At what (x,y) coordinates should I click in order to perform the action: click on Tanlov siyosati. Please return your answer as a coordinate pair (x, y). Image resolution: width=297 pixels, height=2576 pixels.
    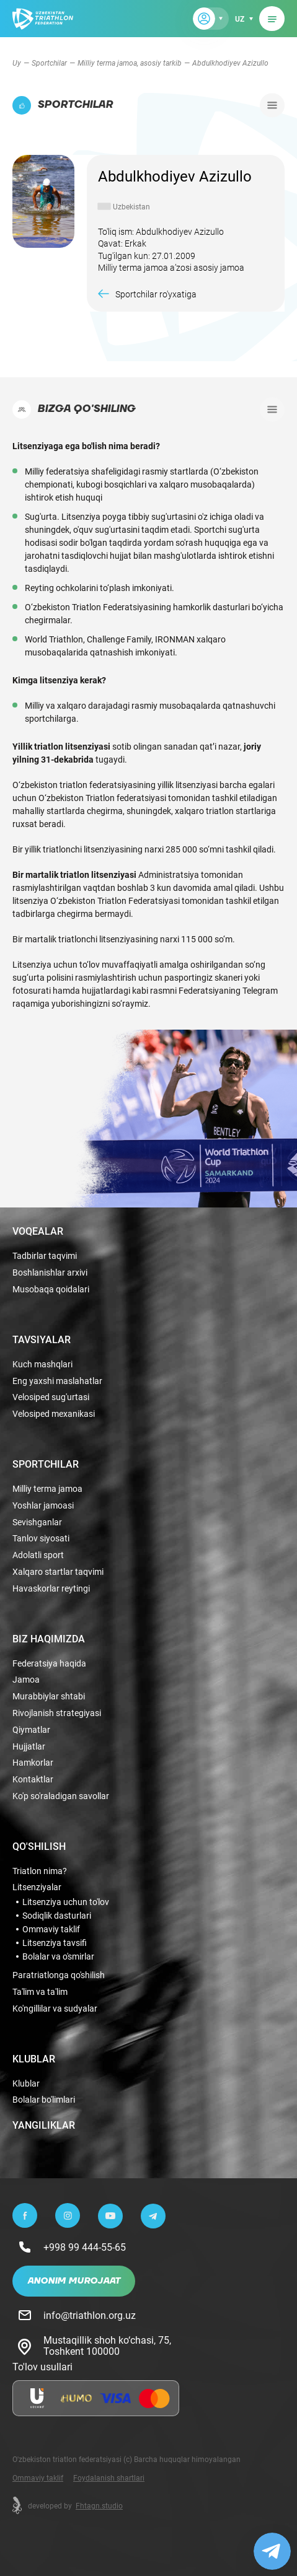
    Looking at the image, I should click on (40, 1538).